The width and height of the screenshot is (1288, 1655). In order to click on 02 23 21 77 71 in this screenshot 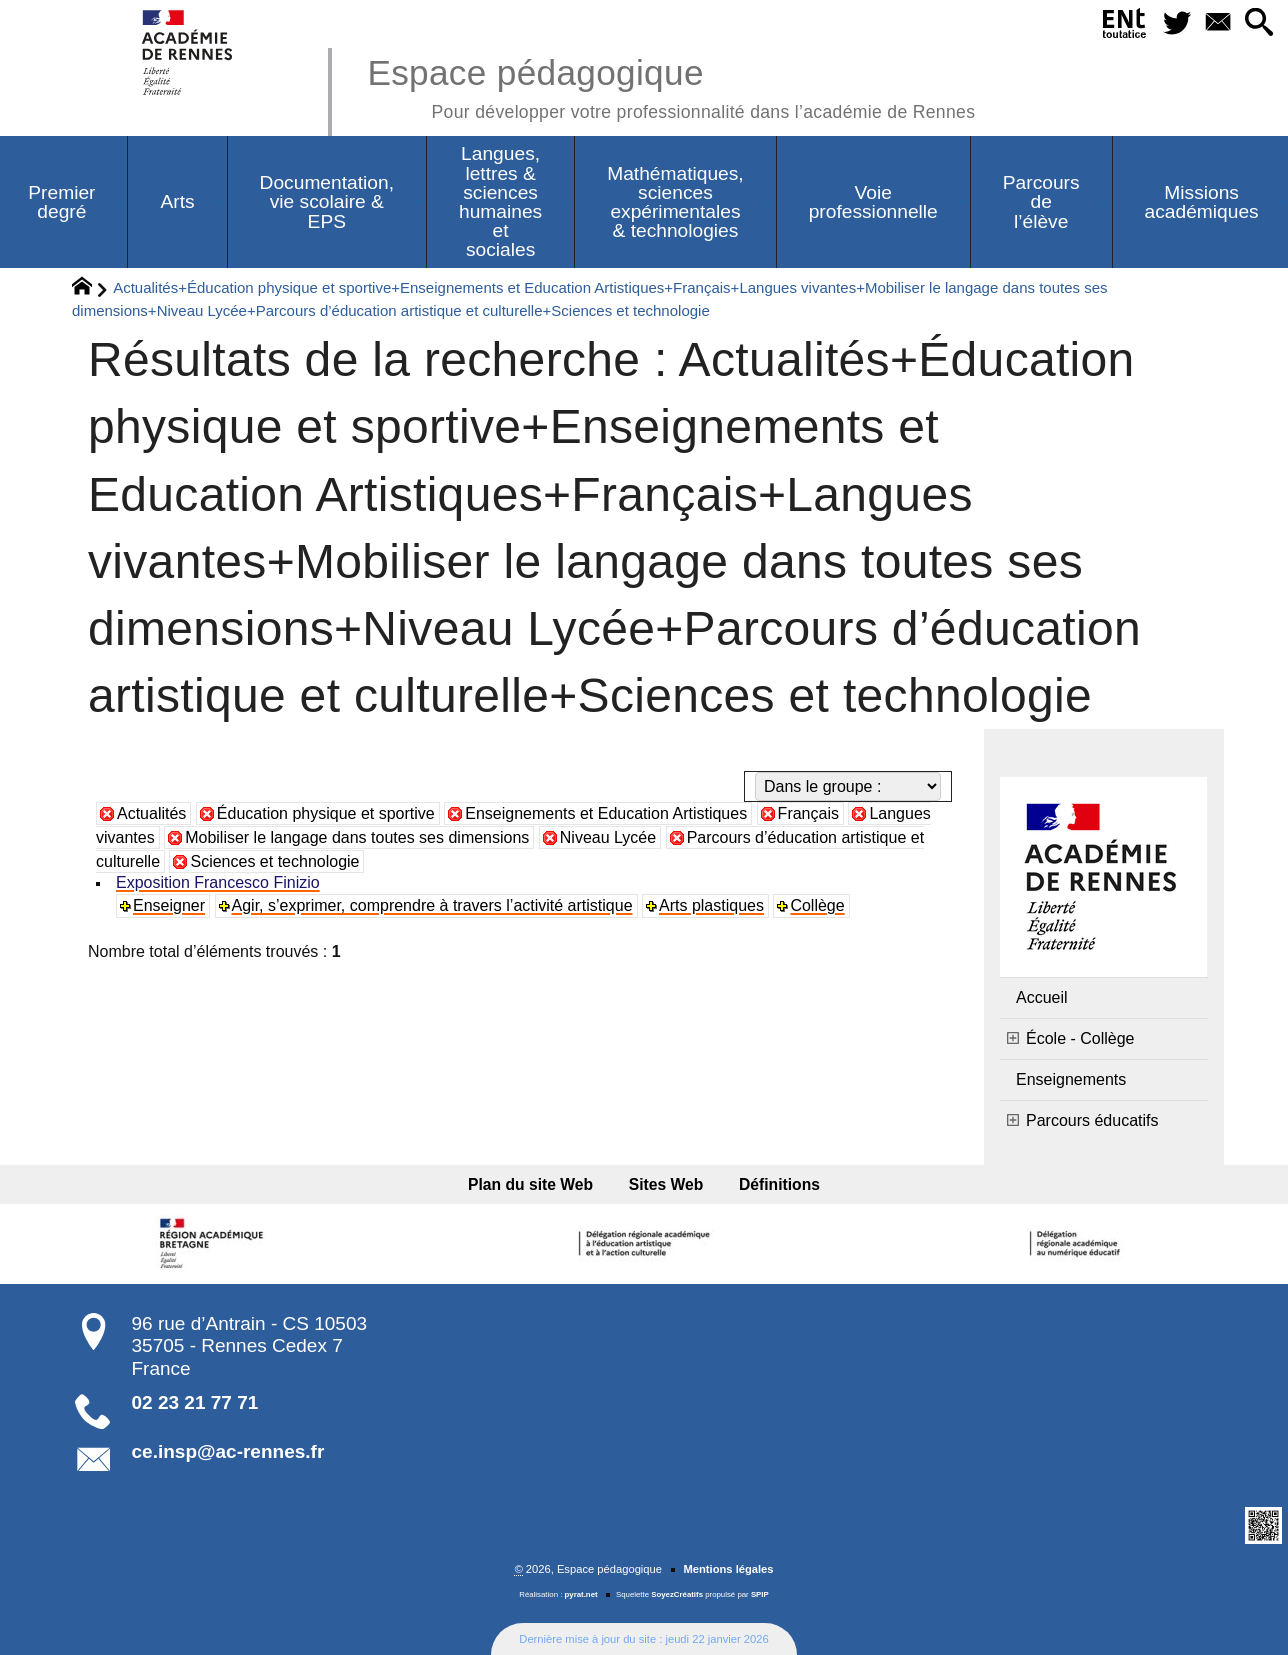, I will do `click(195, 1402)`.